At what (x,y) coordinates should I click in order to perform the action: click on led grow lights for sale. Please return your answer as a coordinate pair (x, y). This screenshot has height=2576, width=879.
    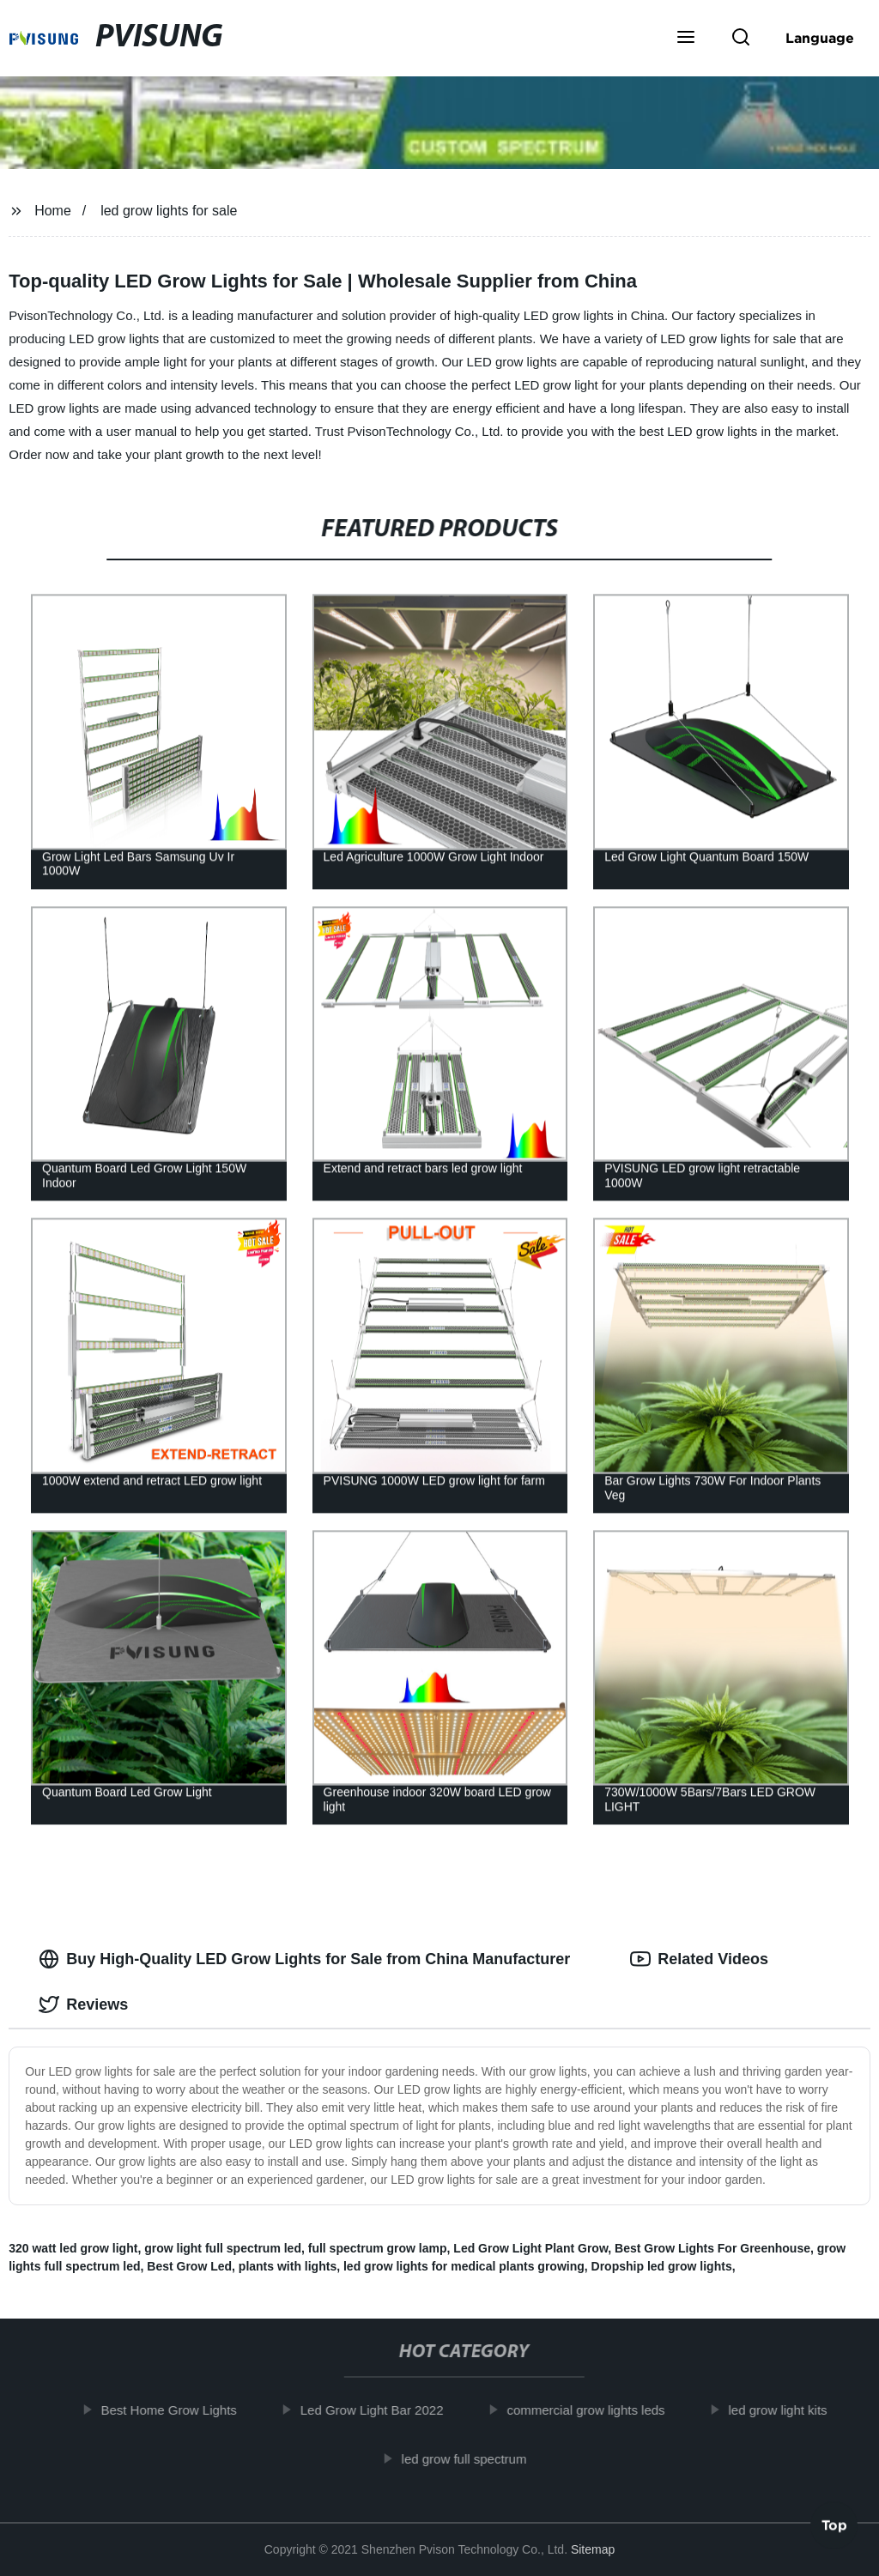
    Looking at the image, I should click on (168, 210).